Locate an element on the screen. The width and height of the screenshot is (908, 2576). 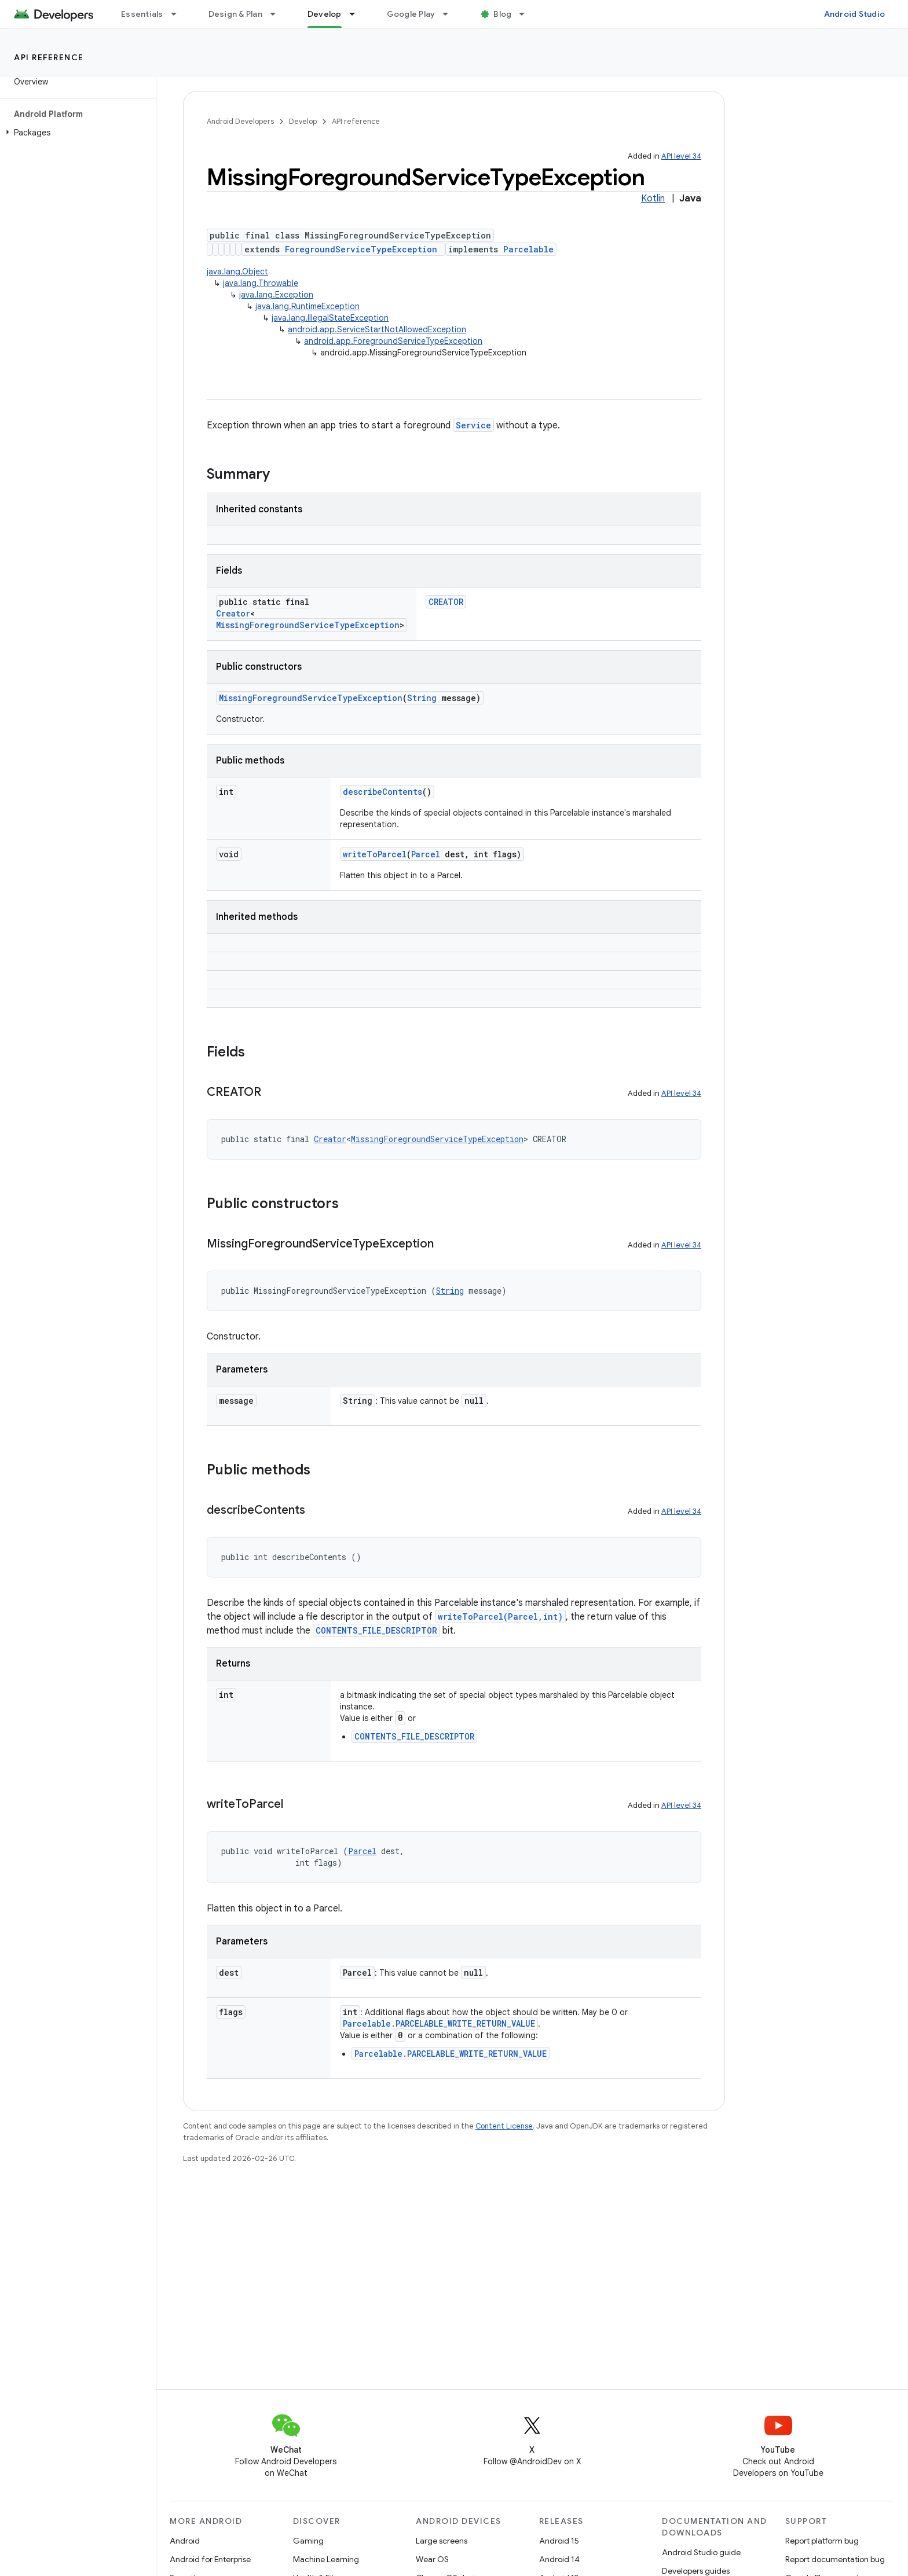
Android Developers is located at coordinates (240, 121).